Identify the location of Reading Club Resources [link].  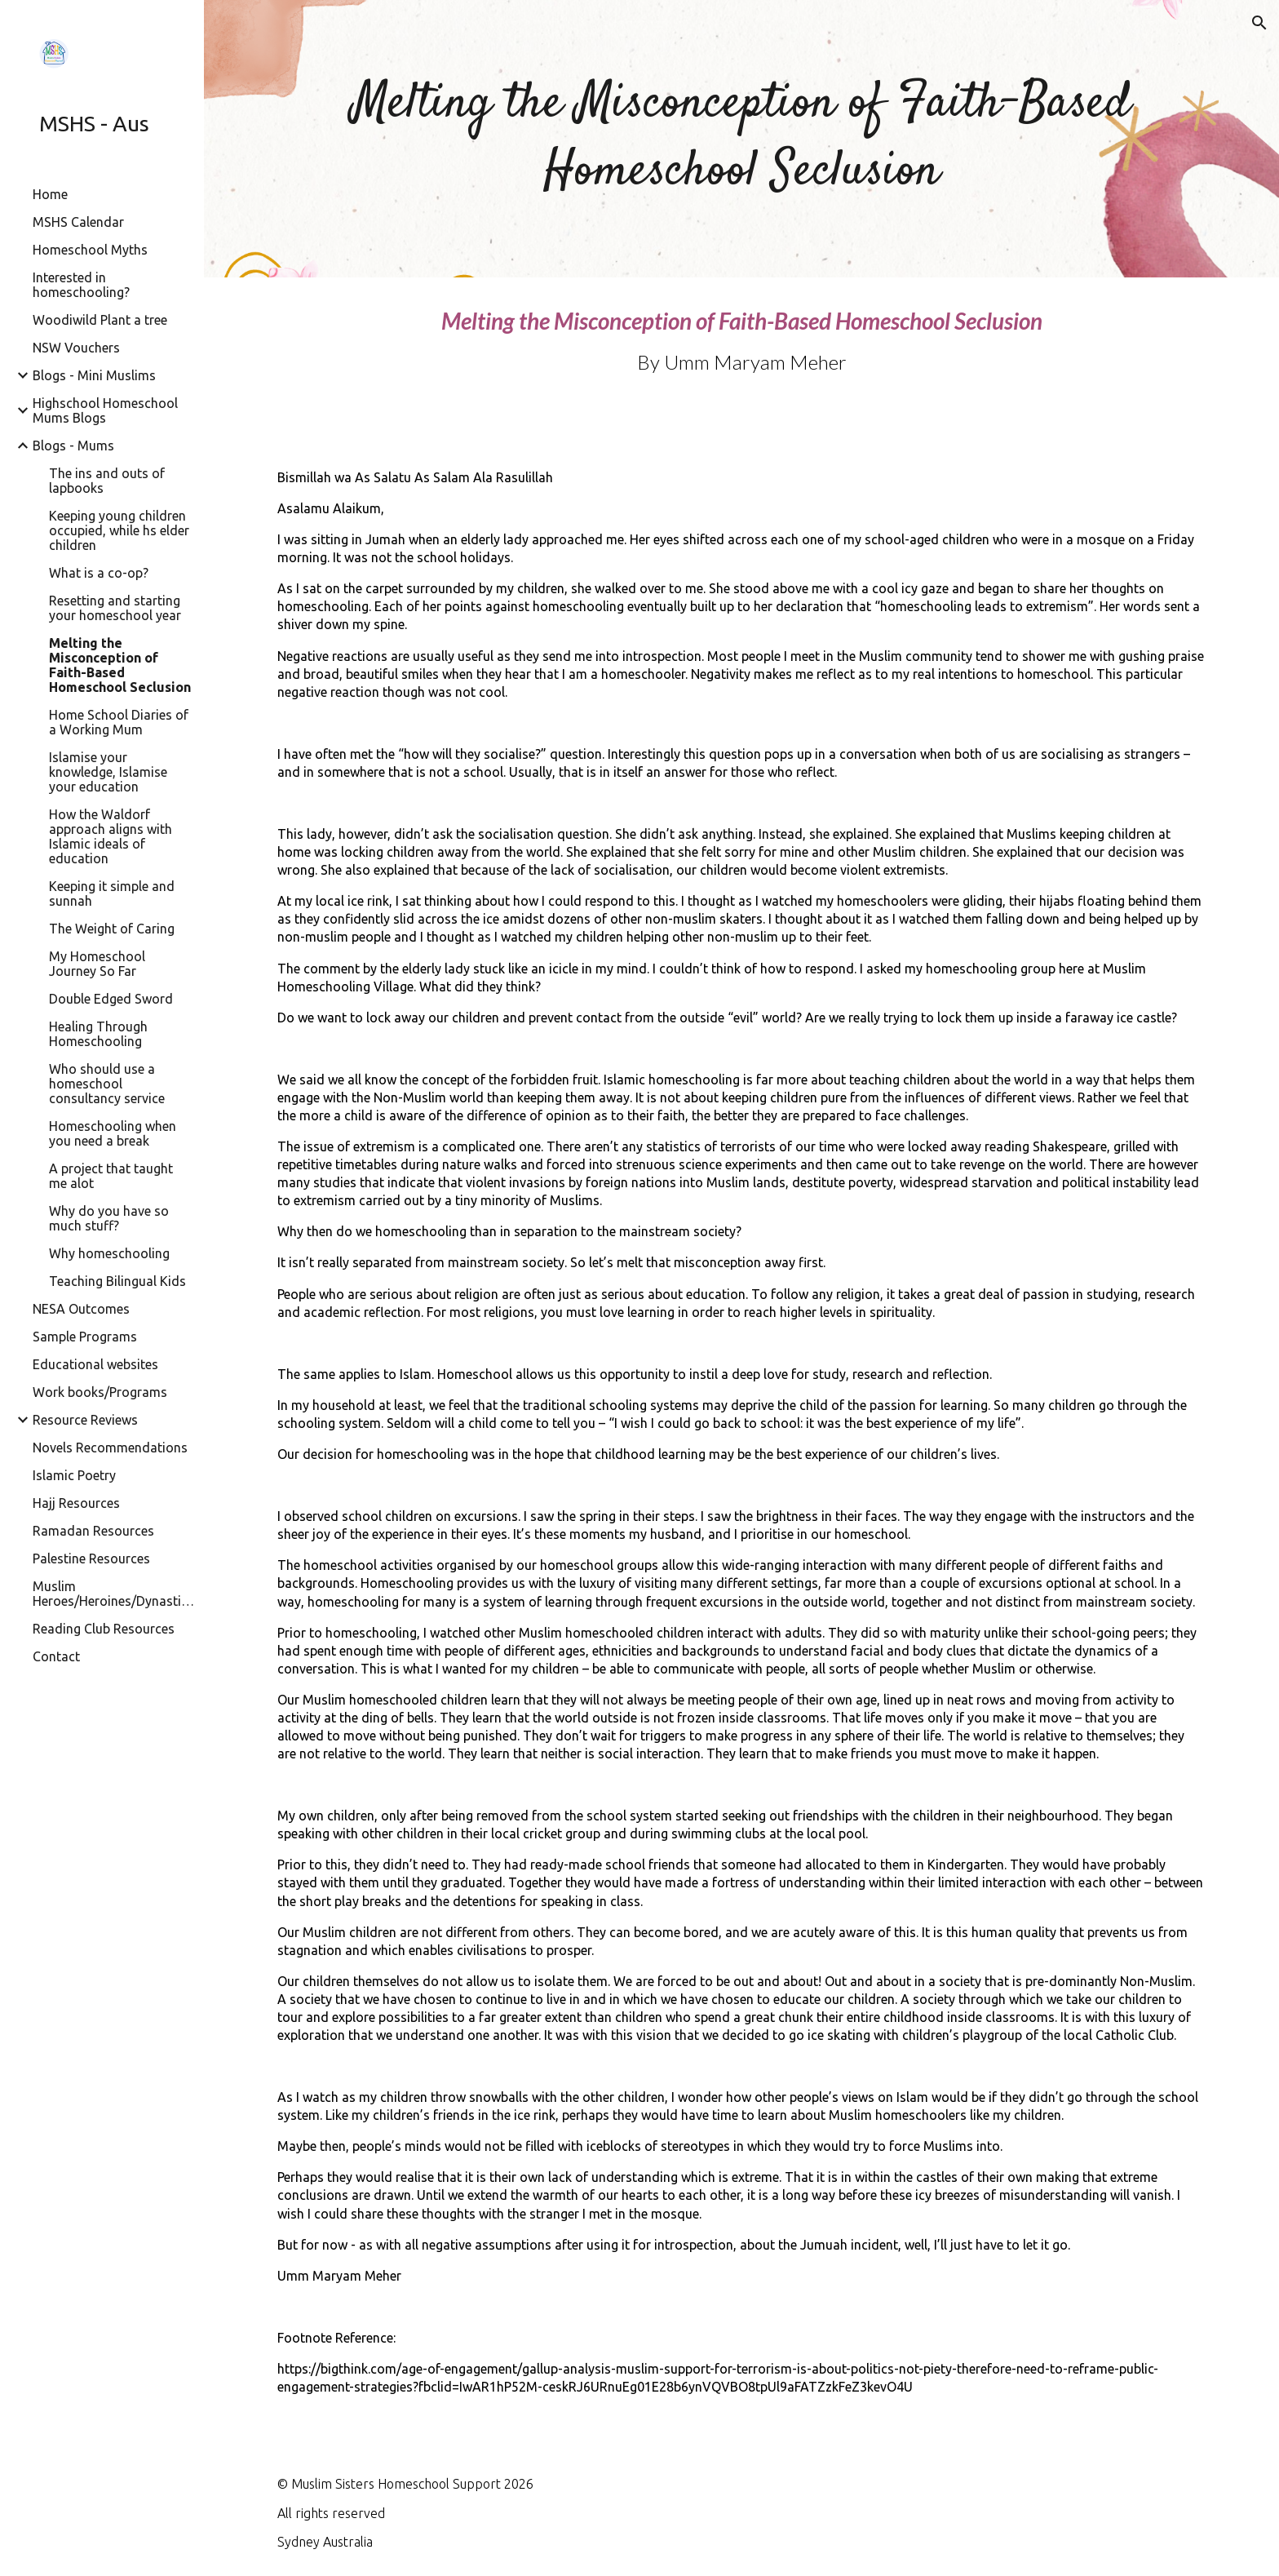
(104, 1628).